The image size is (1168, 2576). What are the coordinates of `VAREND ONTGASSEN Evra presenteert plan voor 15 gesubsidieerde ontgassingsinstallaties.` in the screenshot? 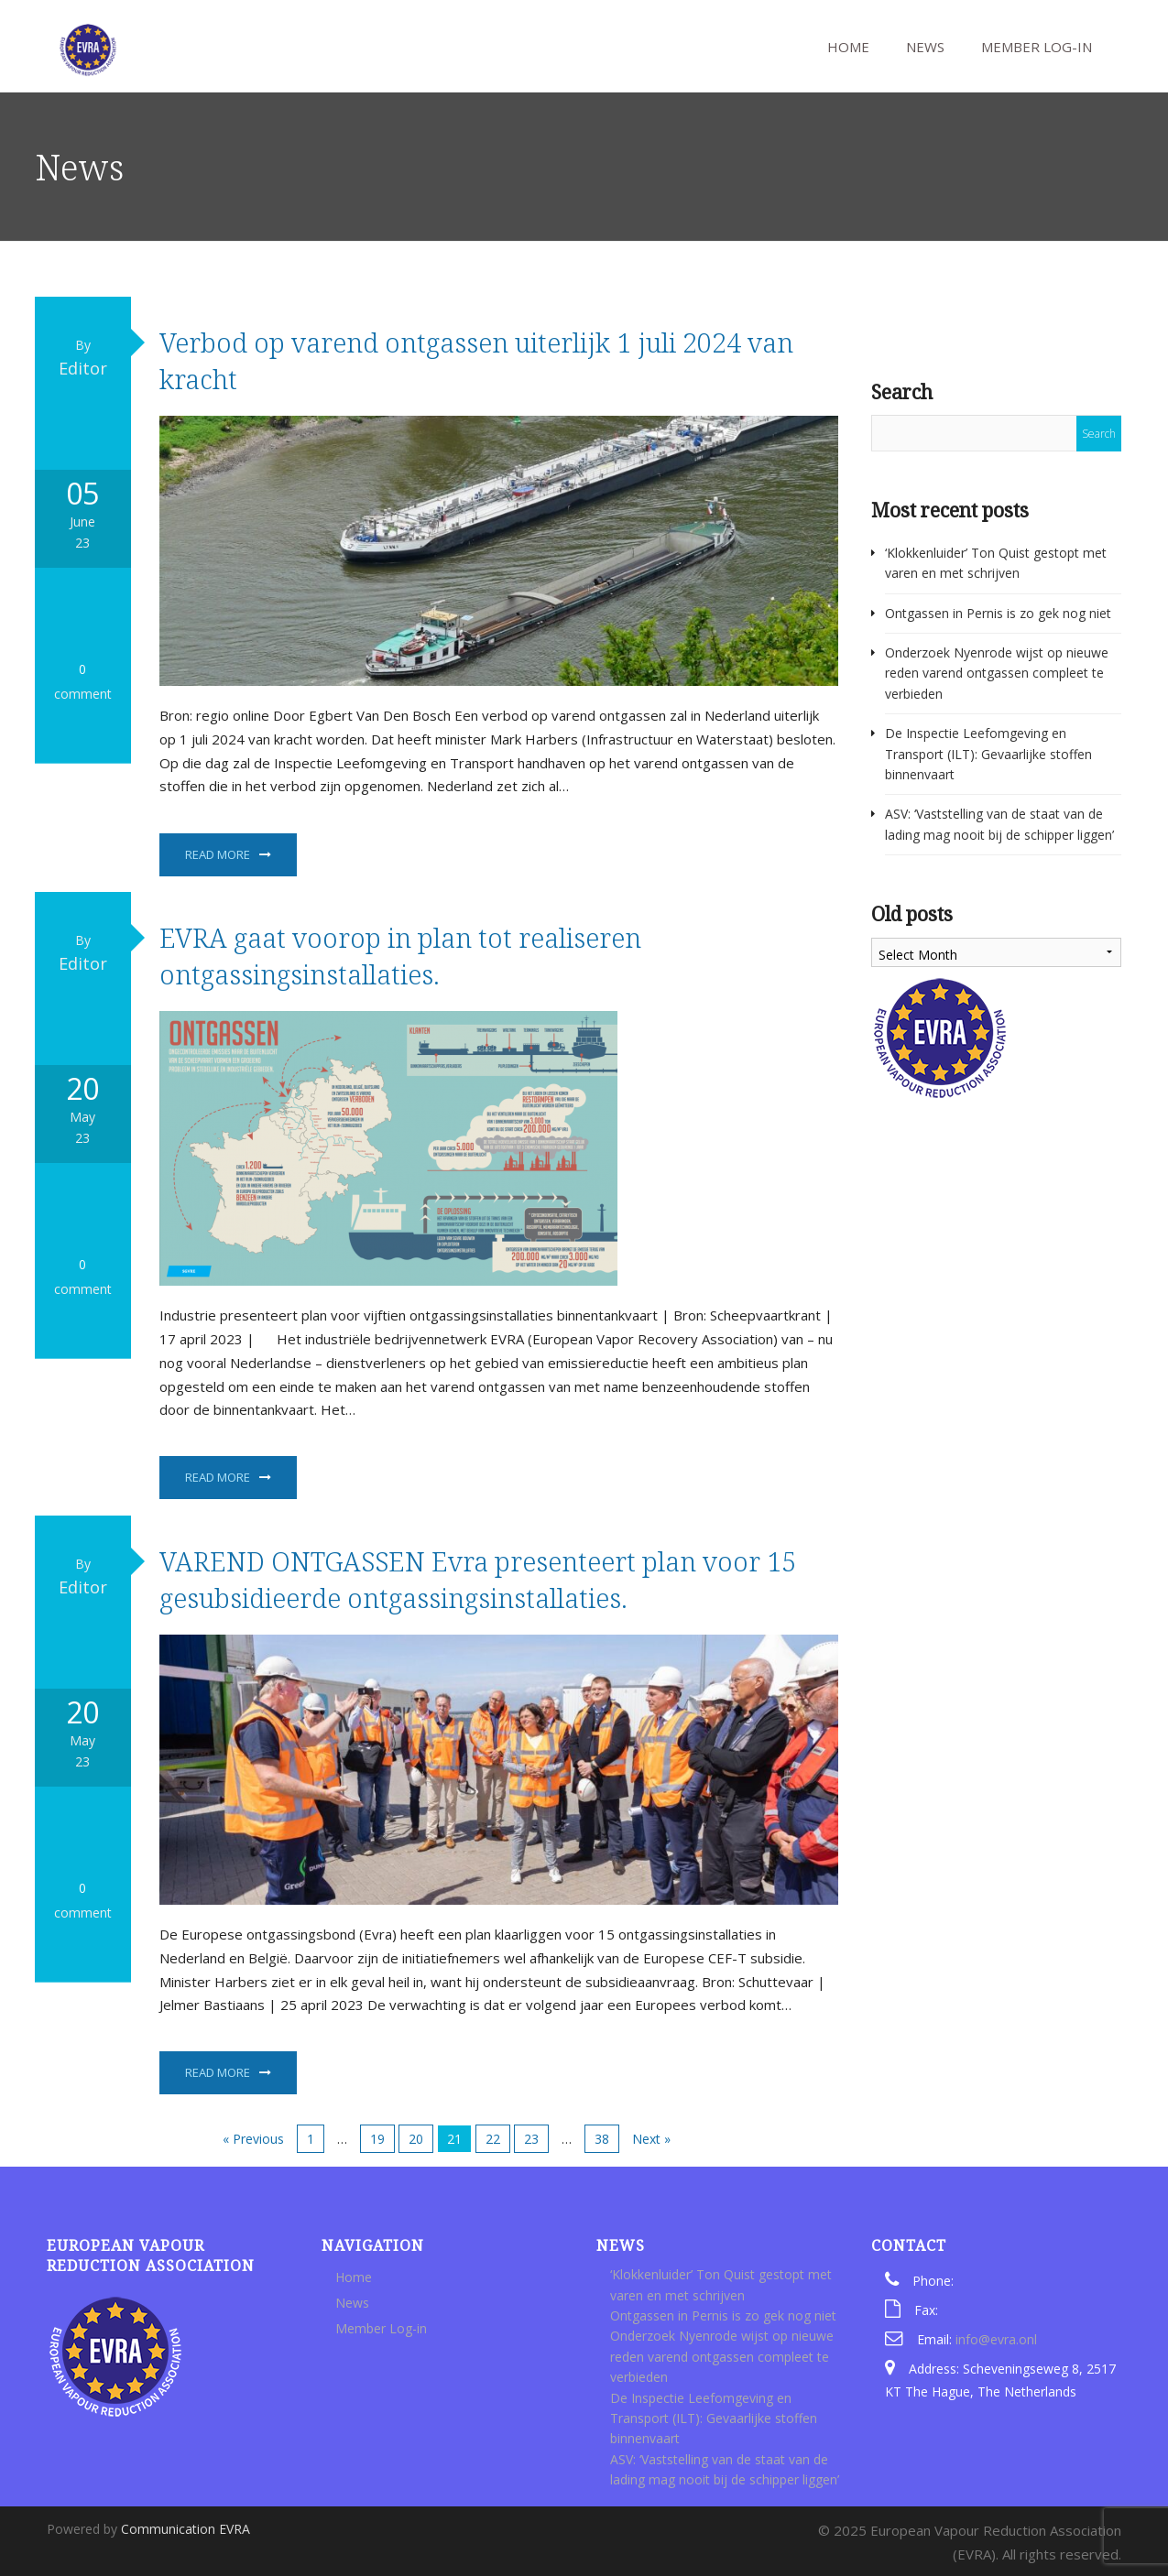 It's located at (477, 1579).